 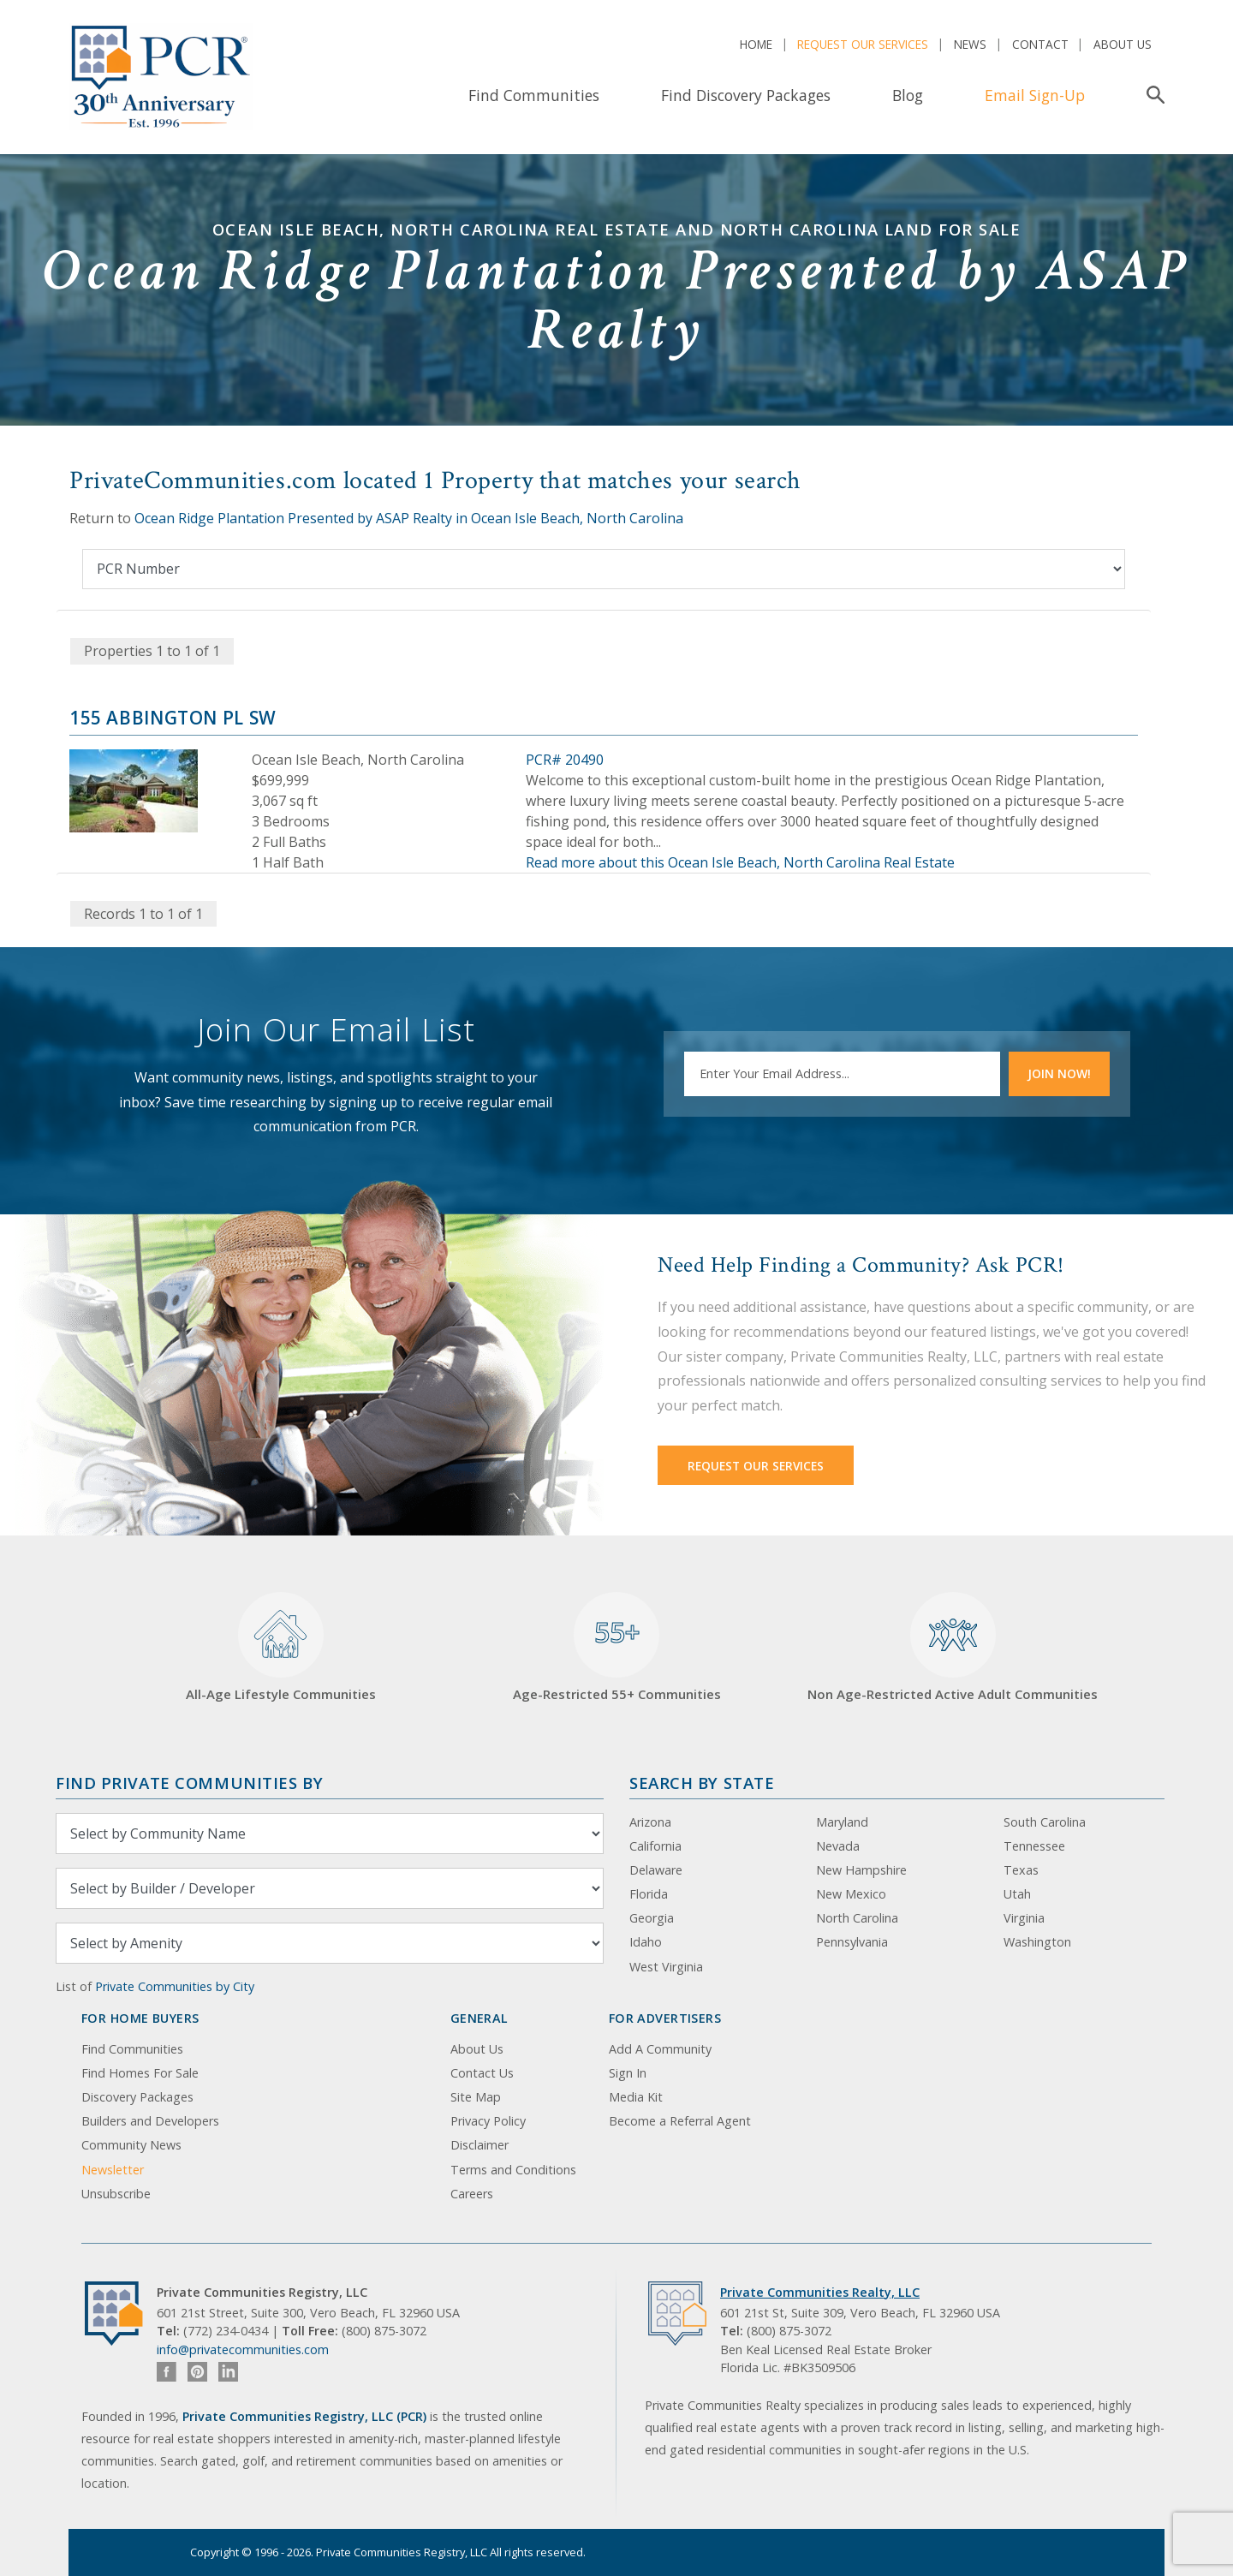 What do you see at coordinates (533, 95) in the screenshot?
I see `Find Communities` at bounding box center [533, 95].